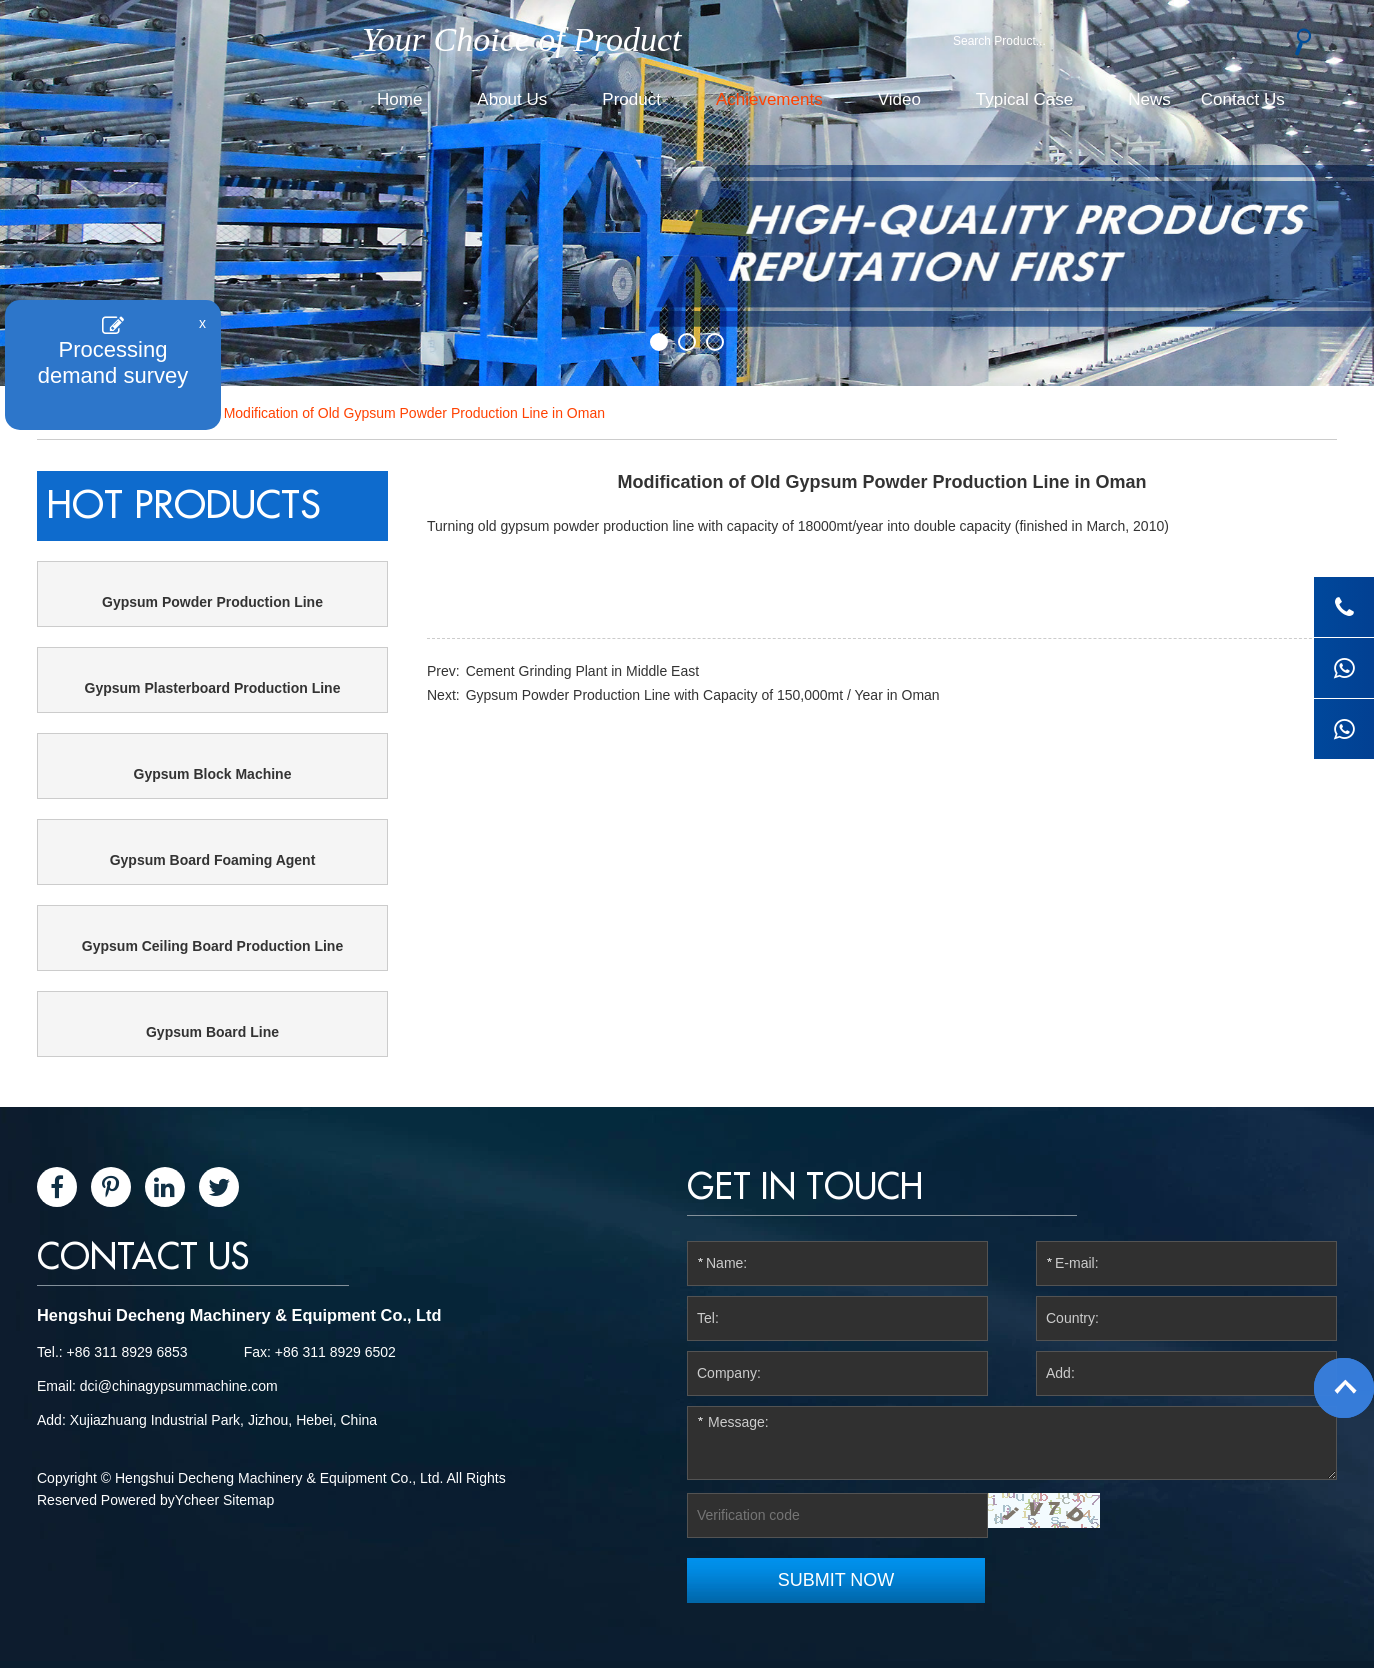  Describe the element at coordinates (1024, 99) in the screenshot. I see `Typical Case` at that location.